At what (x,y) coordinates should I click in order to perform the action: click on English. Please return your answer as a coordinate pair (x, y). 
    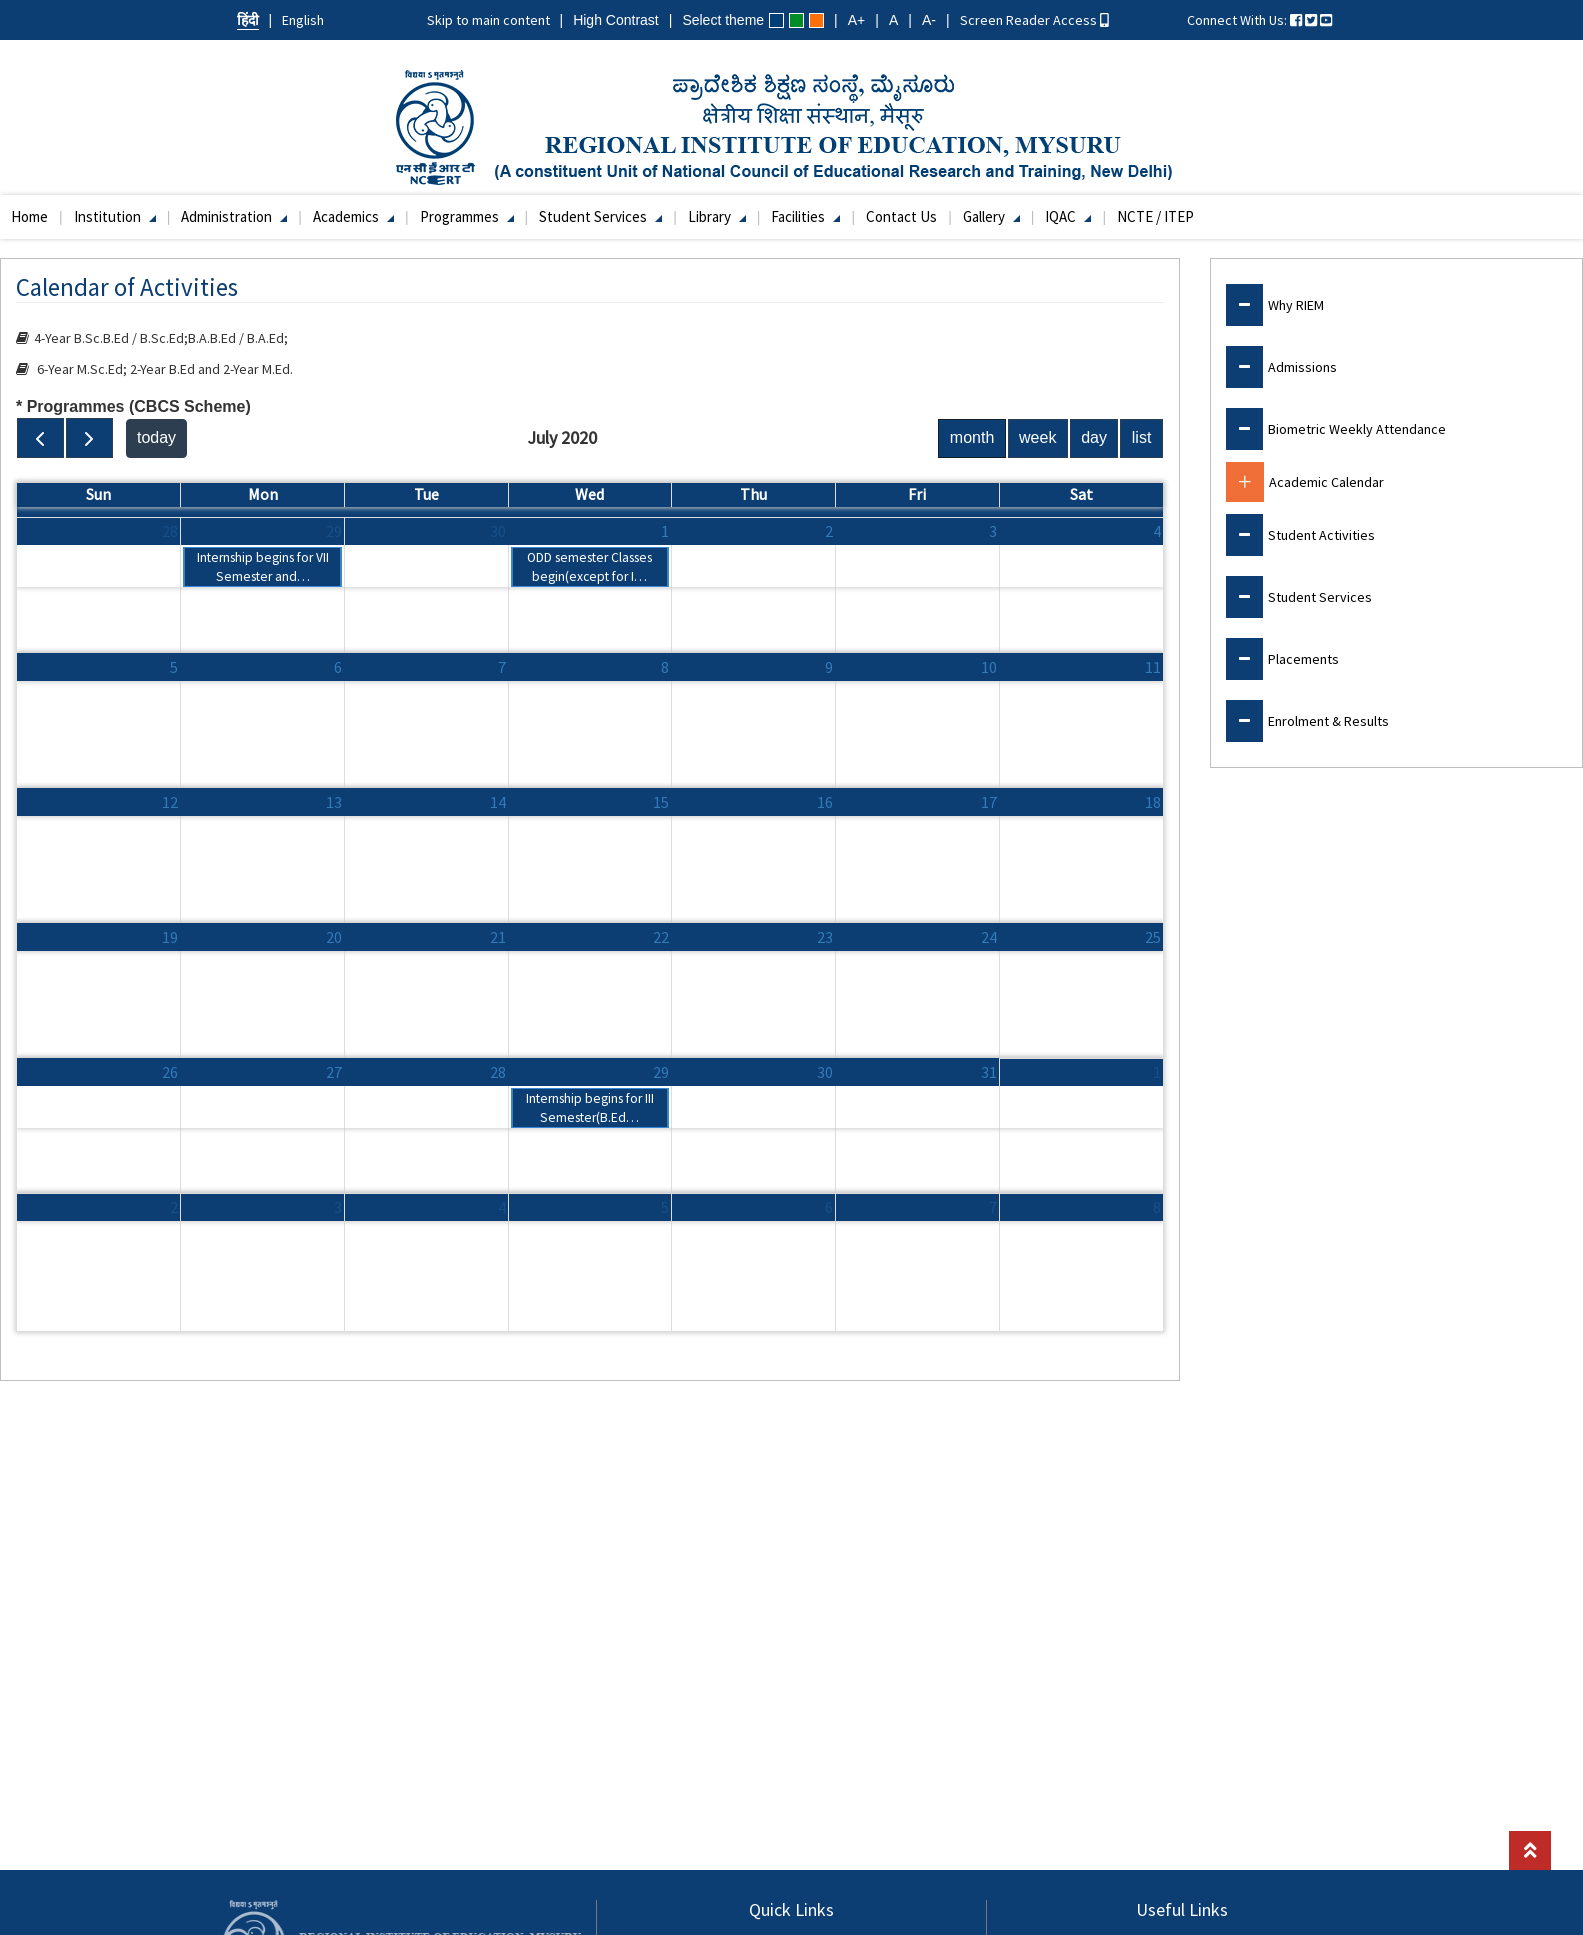
    Looking at the image, I should click on (303, 20).